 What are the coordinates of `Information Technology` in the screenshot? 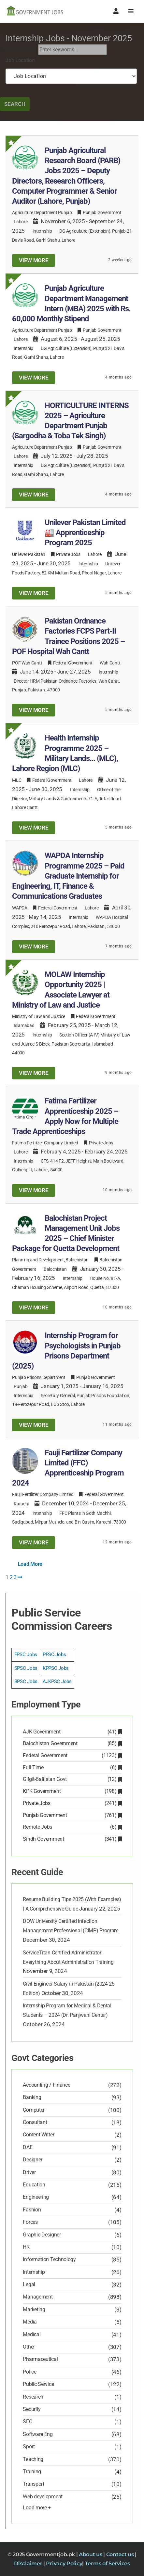 It's located at (49, 2259).